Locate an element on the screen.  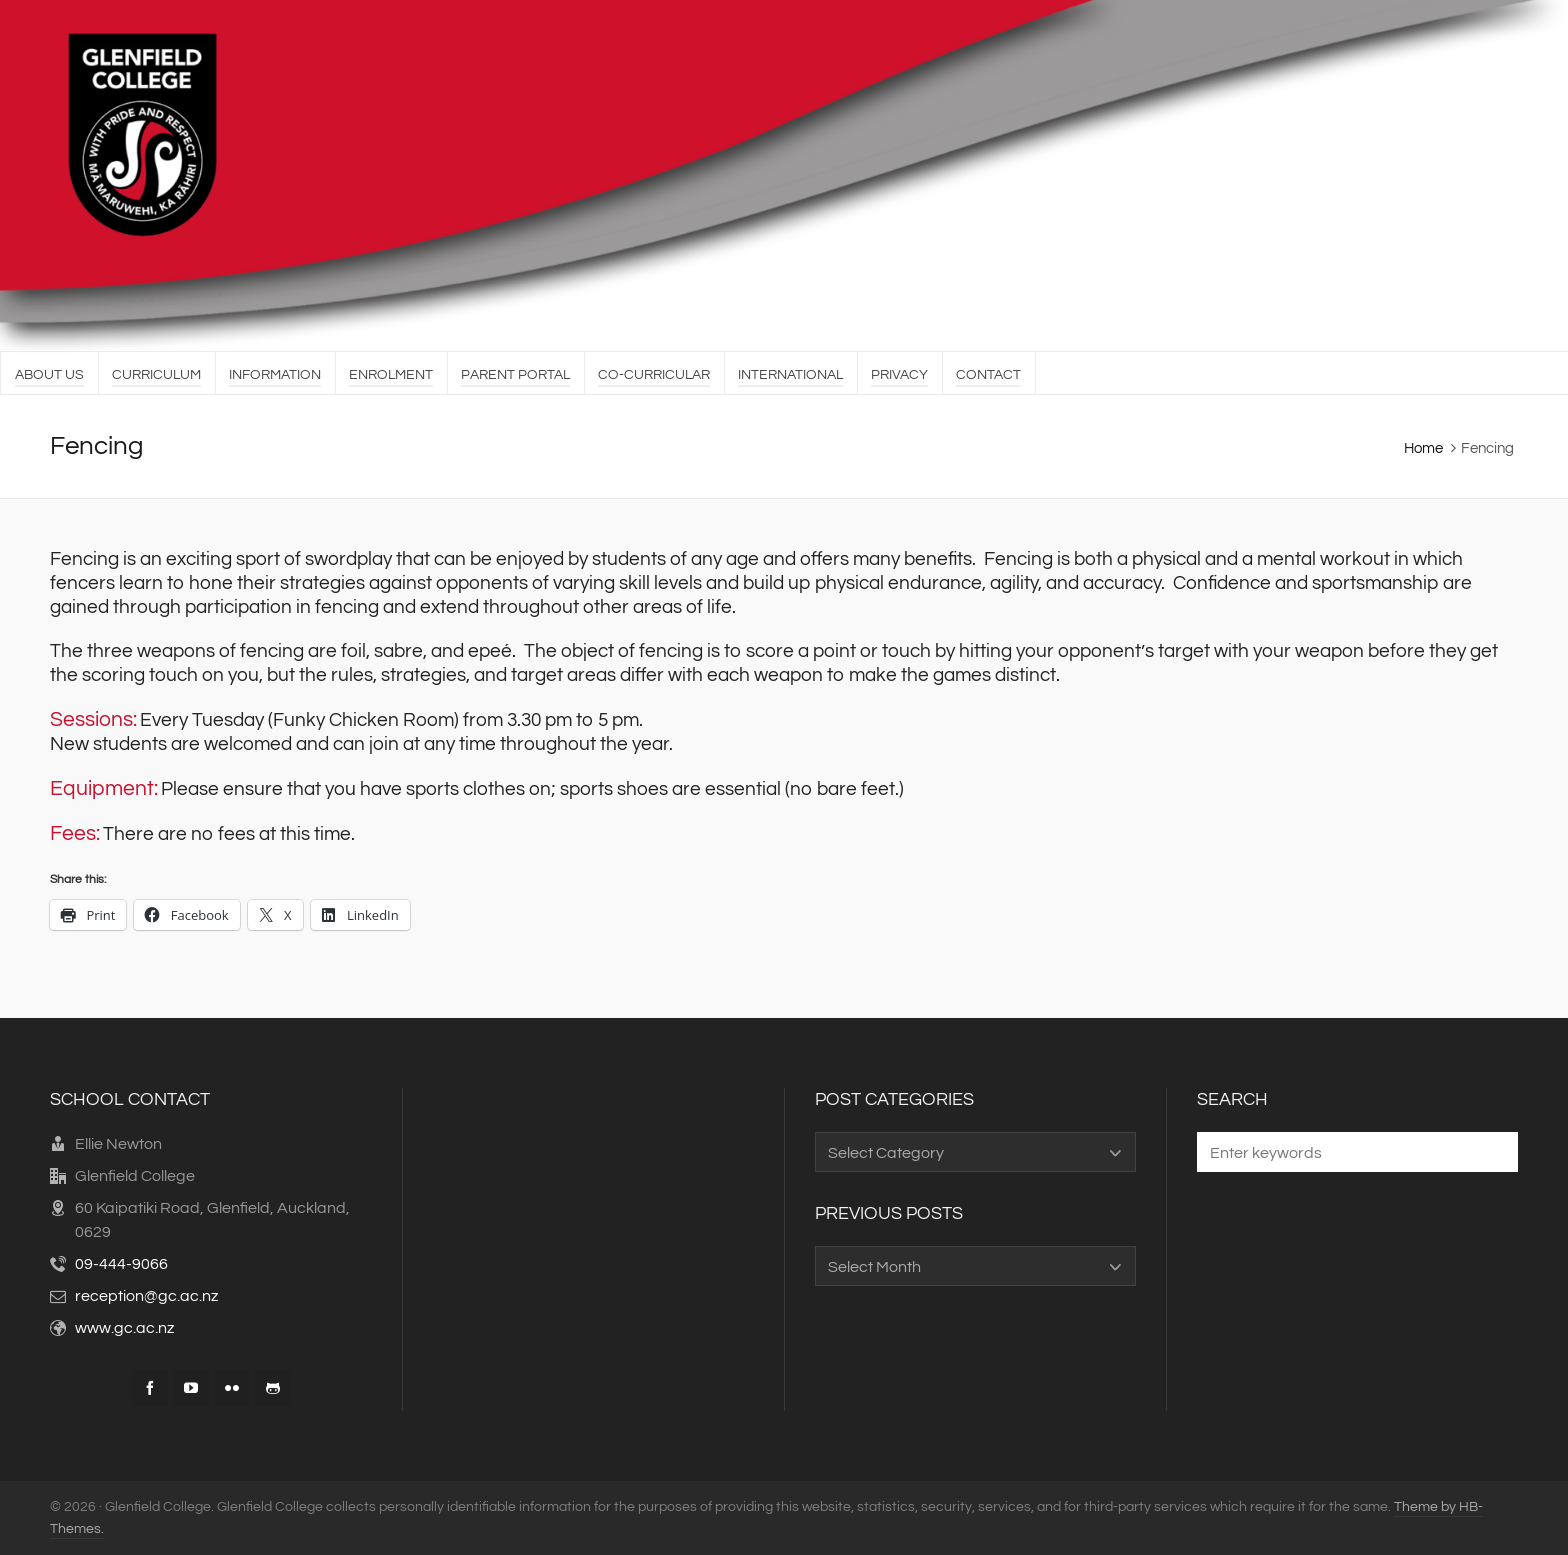
[flickr] is located at coordinates (232, 1388).